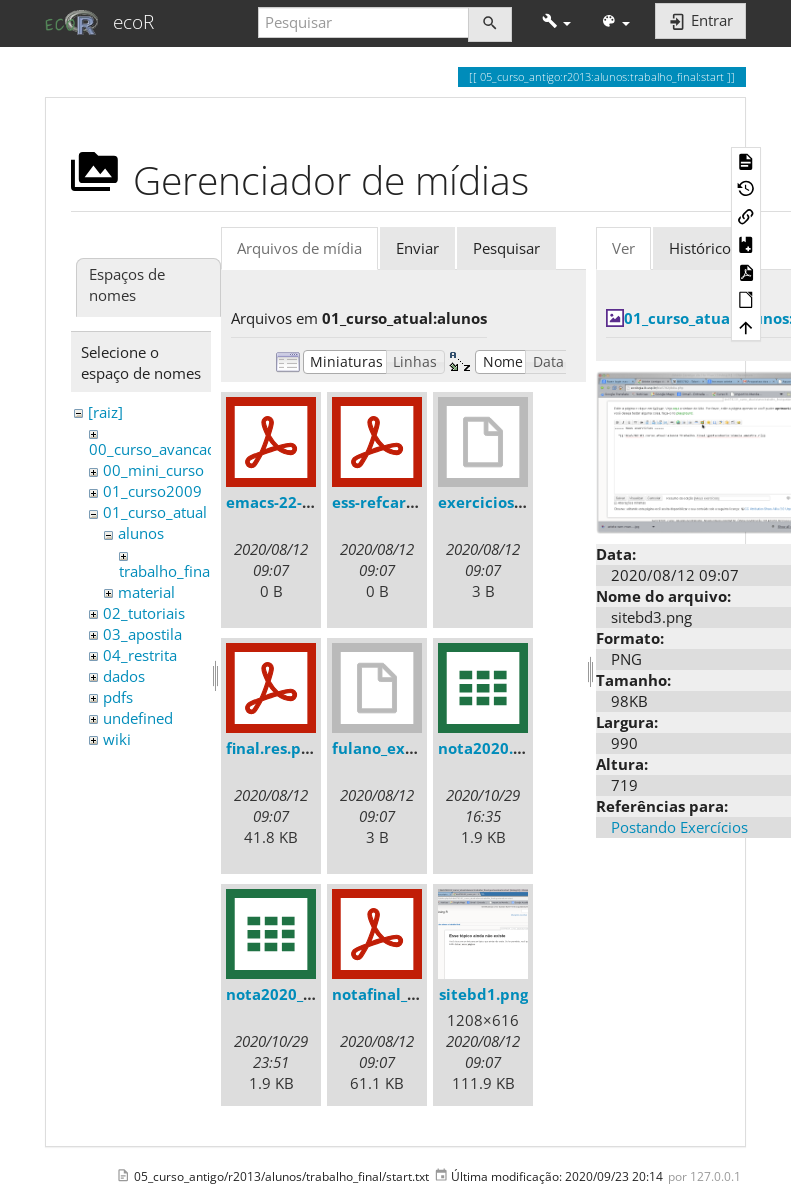  What do you see at coordinates (623, 248) in the screenshot?
I see `Ver` at bounding box center [623, 248].